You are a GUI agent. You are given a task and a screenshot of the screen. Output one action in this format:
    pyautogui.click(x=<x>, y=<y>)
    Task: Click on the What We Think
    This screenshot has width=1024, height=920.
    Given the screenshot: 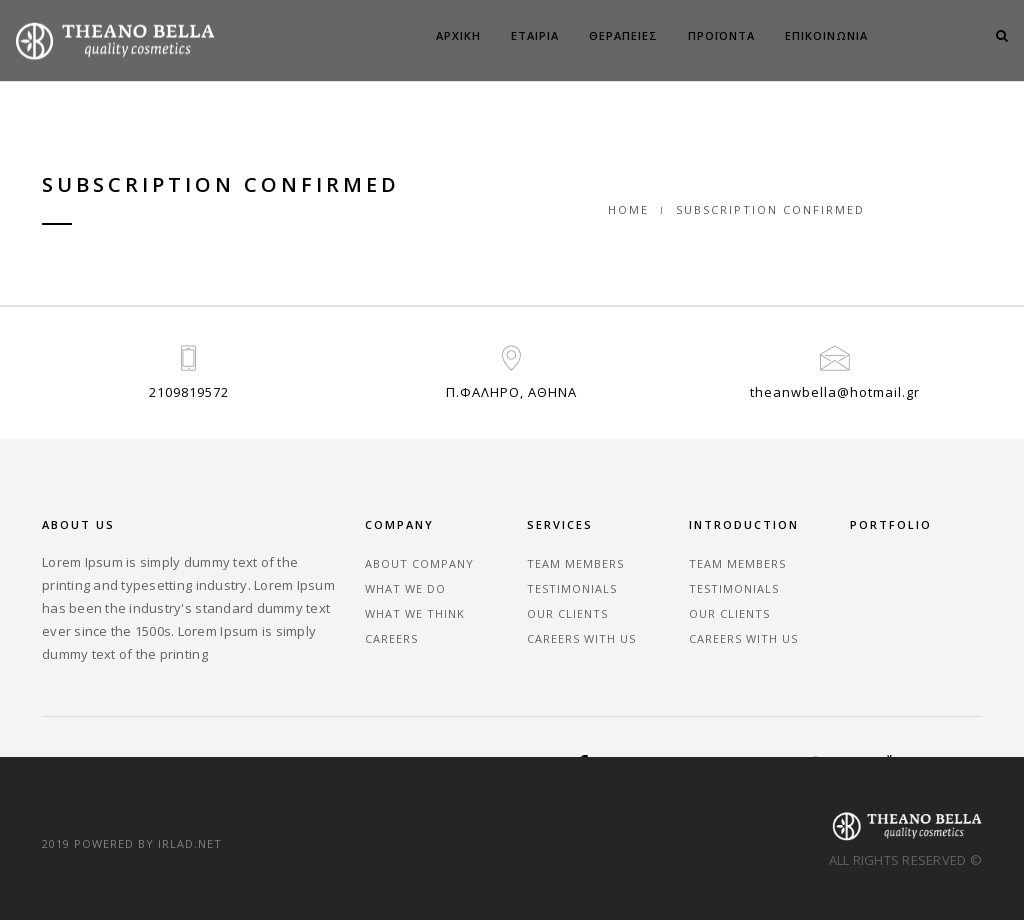 What is the action you would take?
    pyautogui.click(x=415, y=613)
    